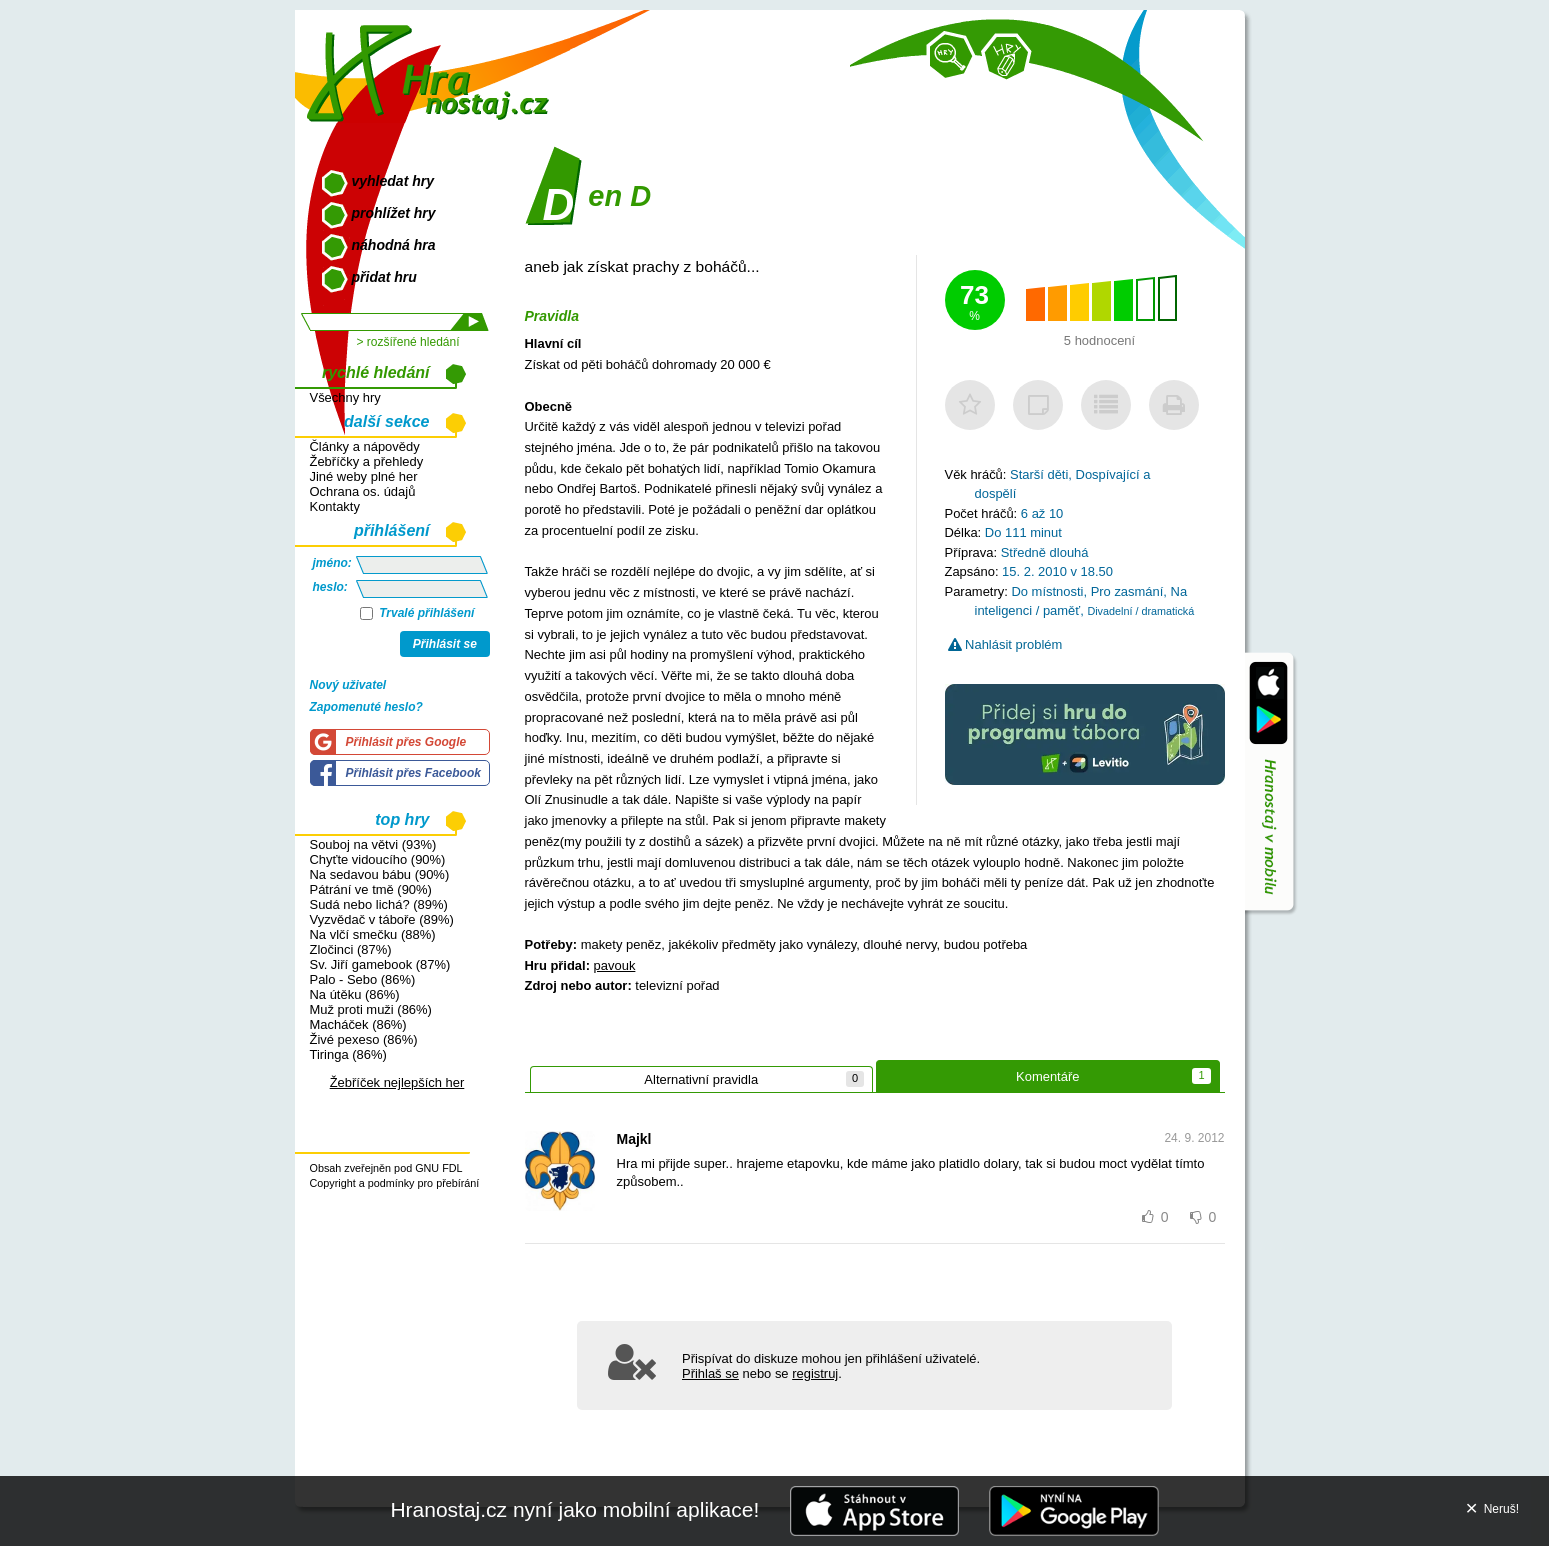 This screenshot has width=1549, height=1546. Describe the element at coordinates (394, 245) in the screenshot. I see `náhodná hra` at that location.